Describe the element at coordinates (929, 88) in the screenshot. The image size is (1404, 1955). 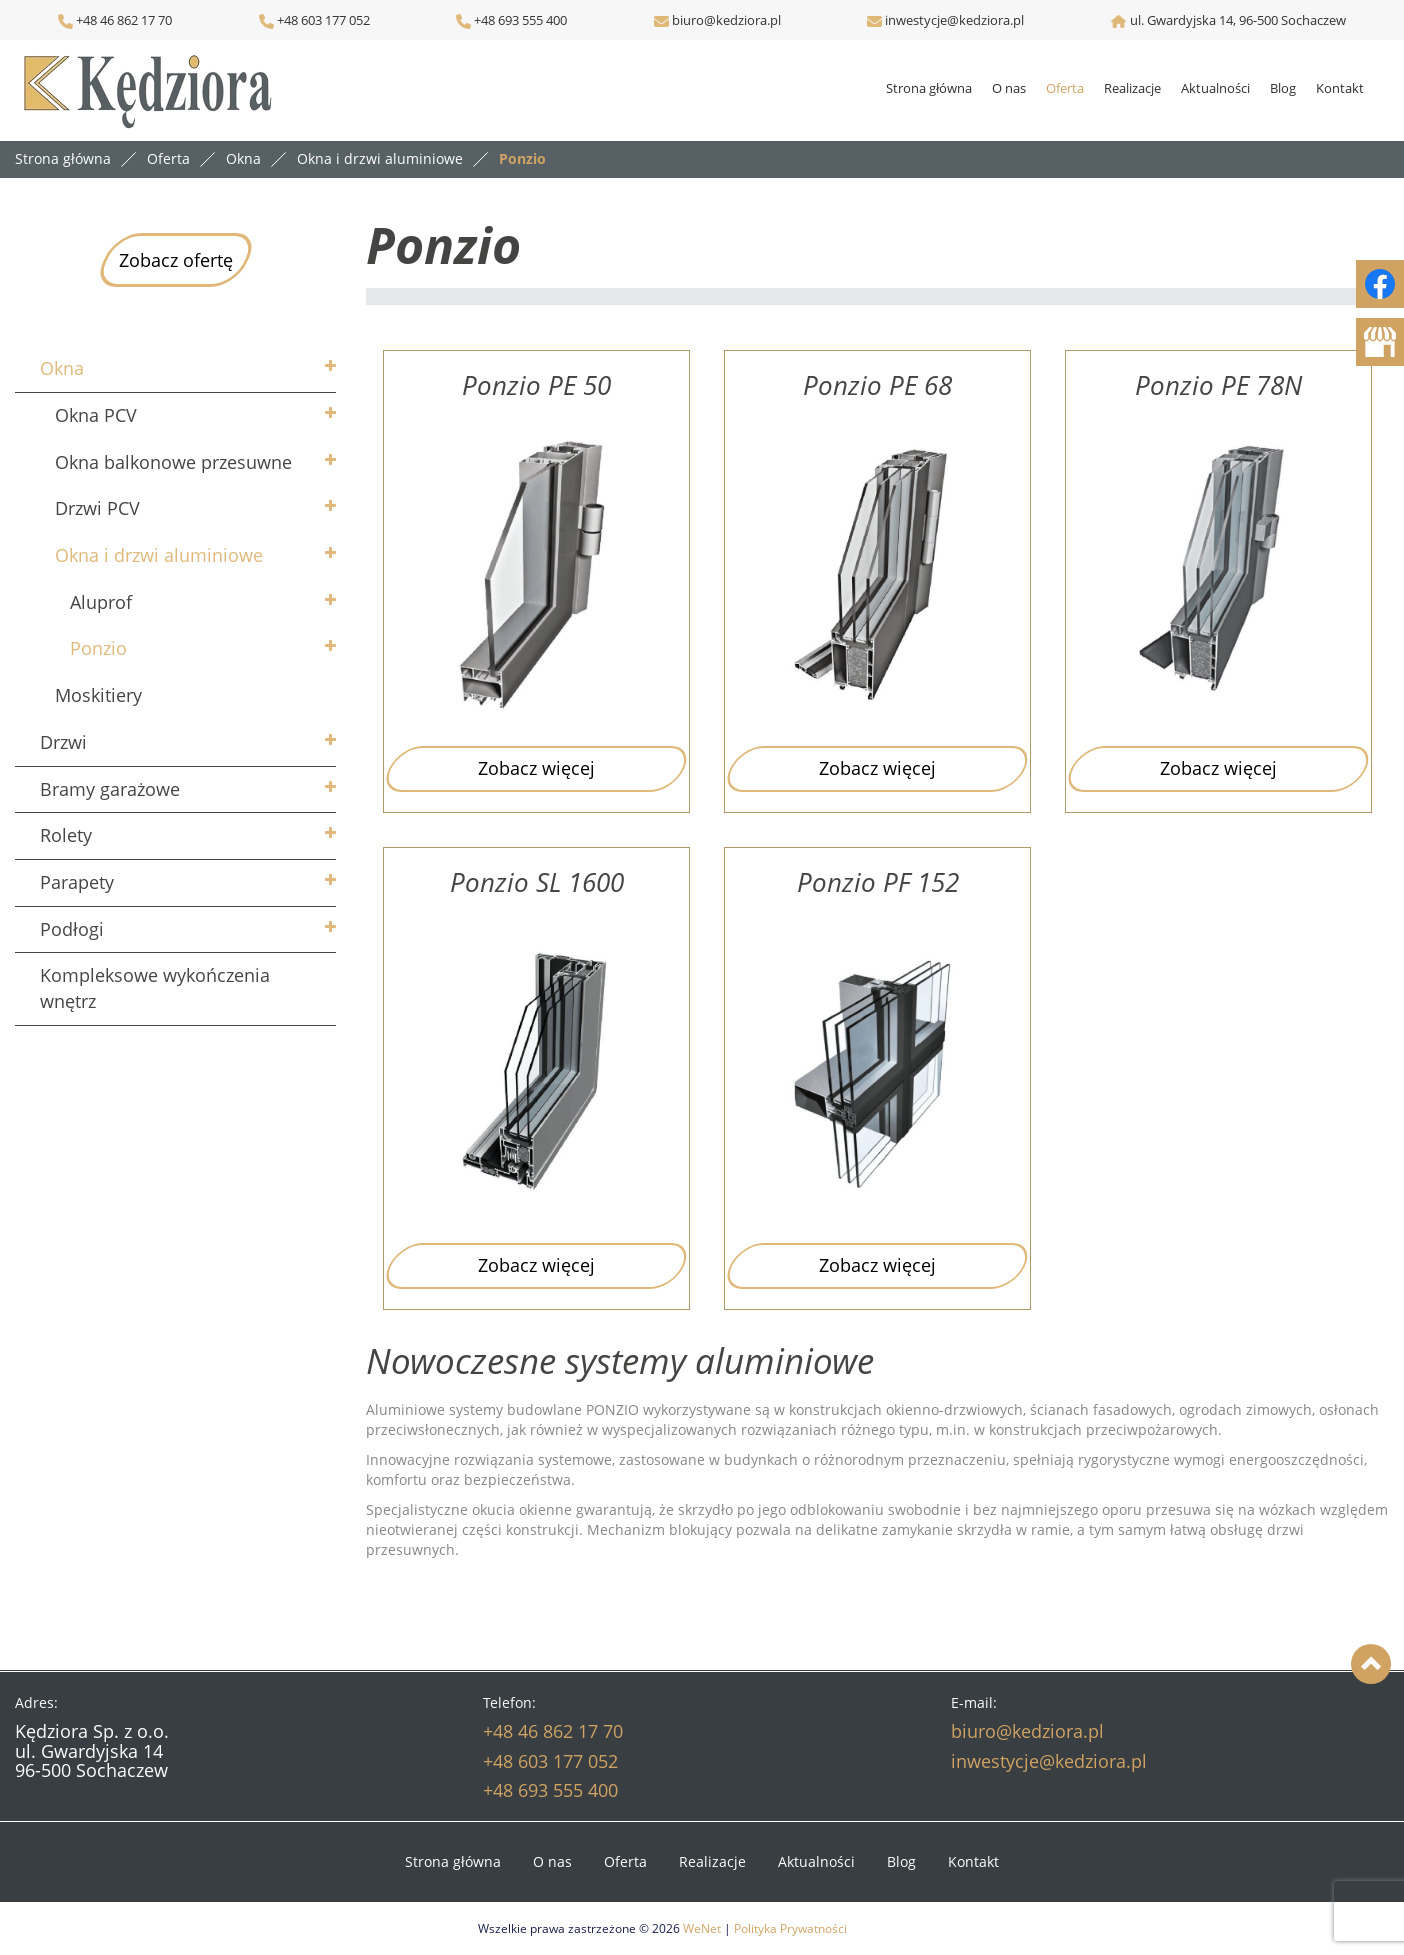
I see `Strona główna` at that location.